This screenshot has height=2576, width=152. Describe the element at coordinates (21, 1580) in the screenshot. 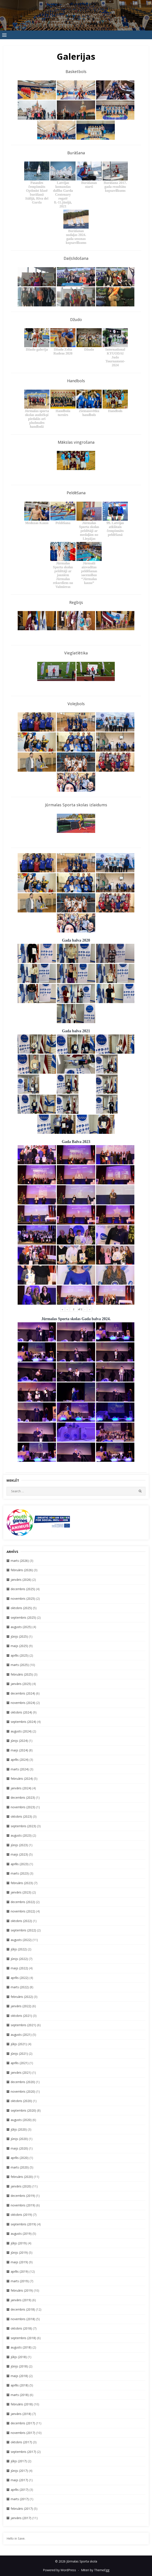

I see `janvāris (2026)` at that location.